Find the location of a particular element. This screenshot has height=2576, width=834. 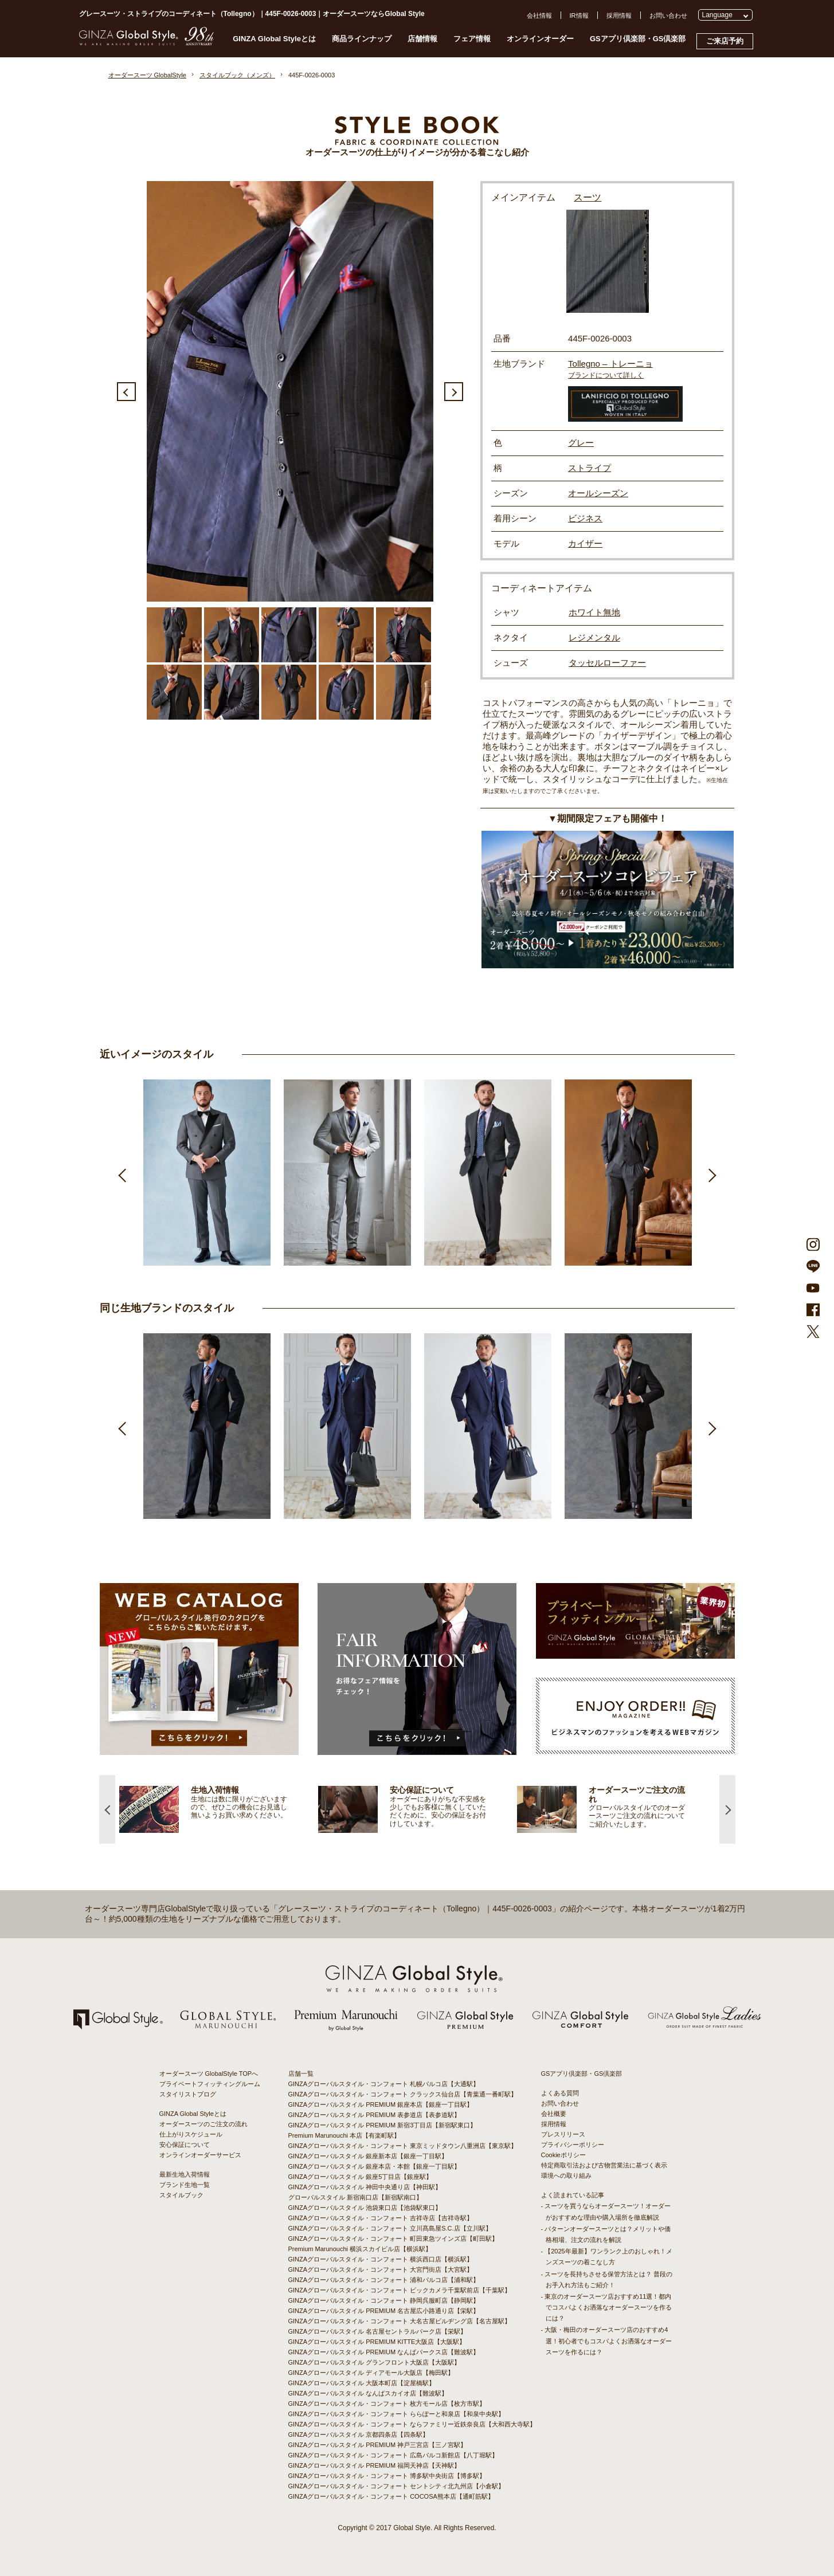

GINZAグローバルスタイル PREMIUM 表参道店【表参道駅】 is located at coordinates (374, 2114).